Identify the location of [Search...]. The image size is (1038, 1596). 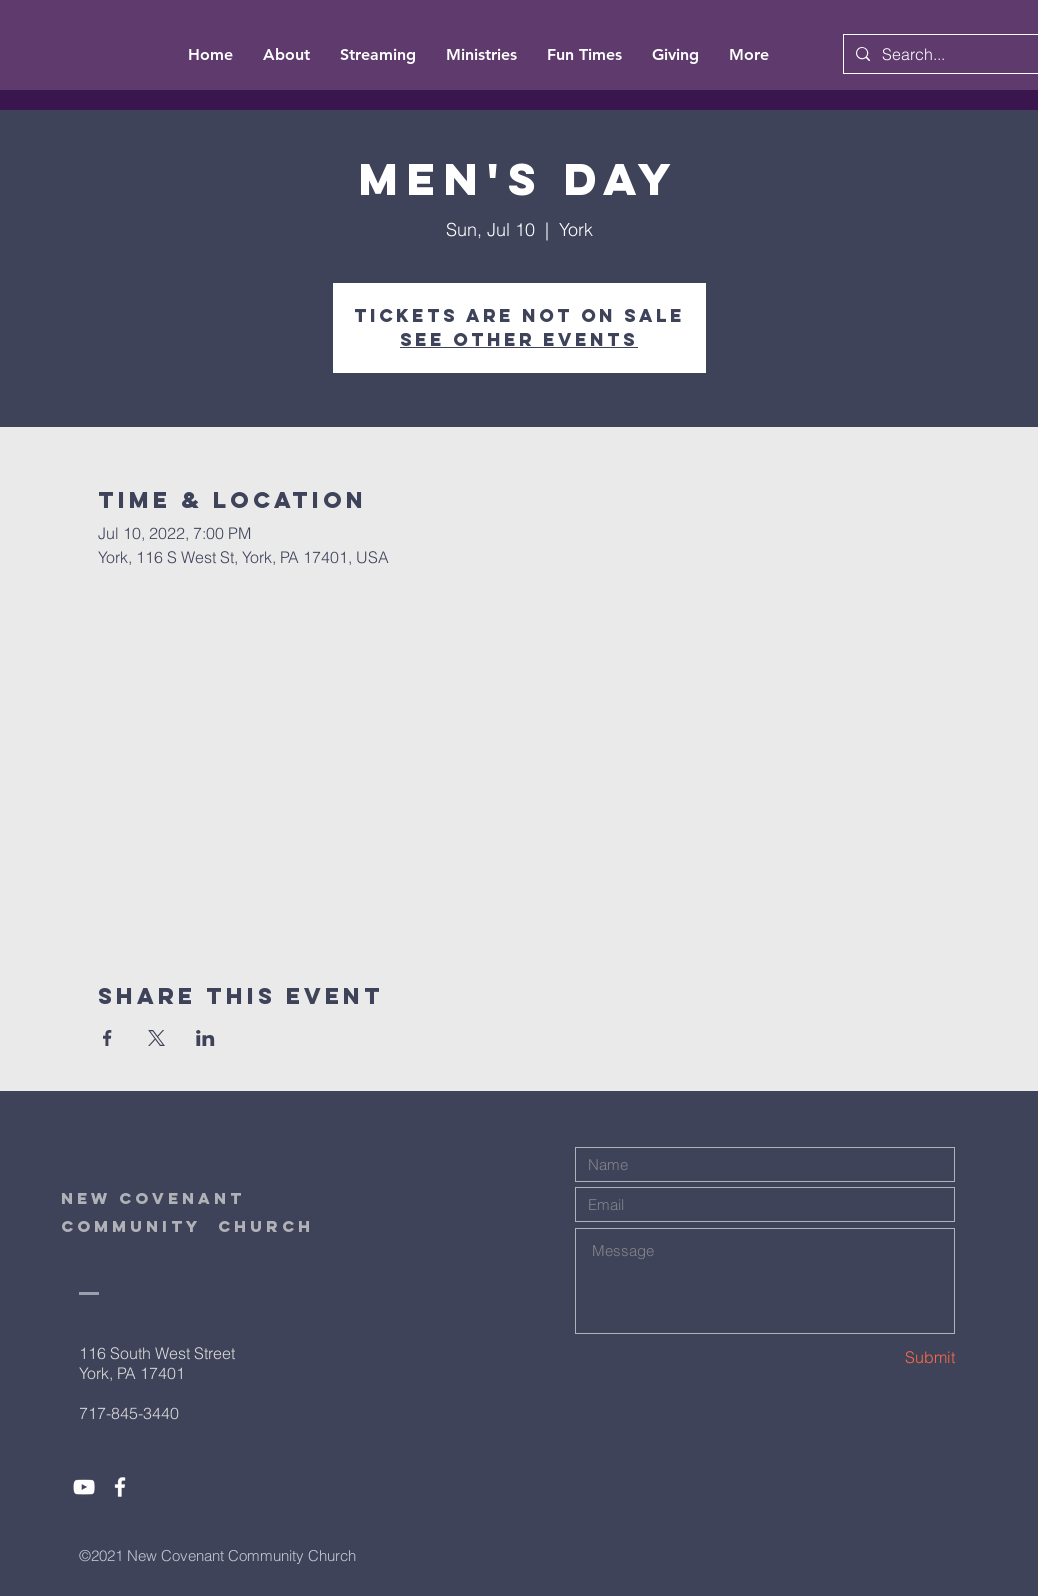
(953, 54).